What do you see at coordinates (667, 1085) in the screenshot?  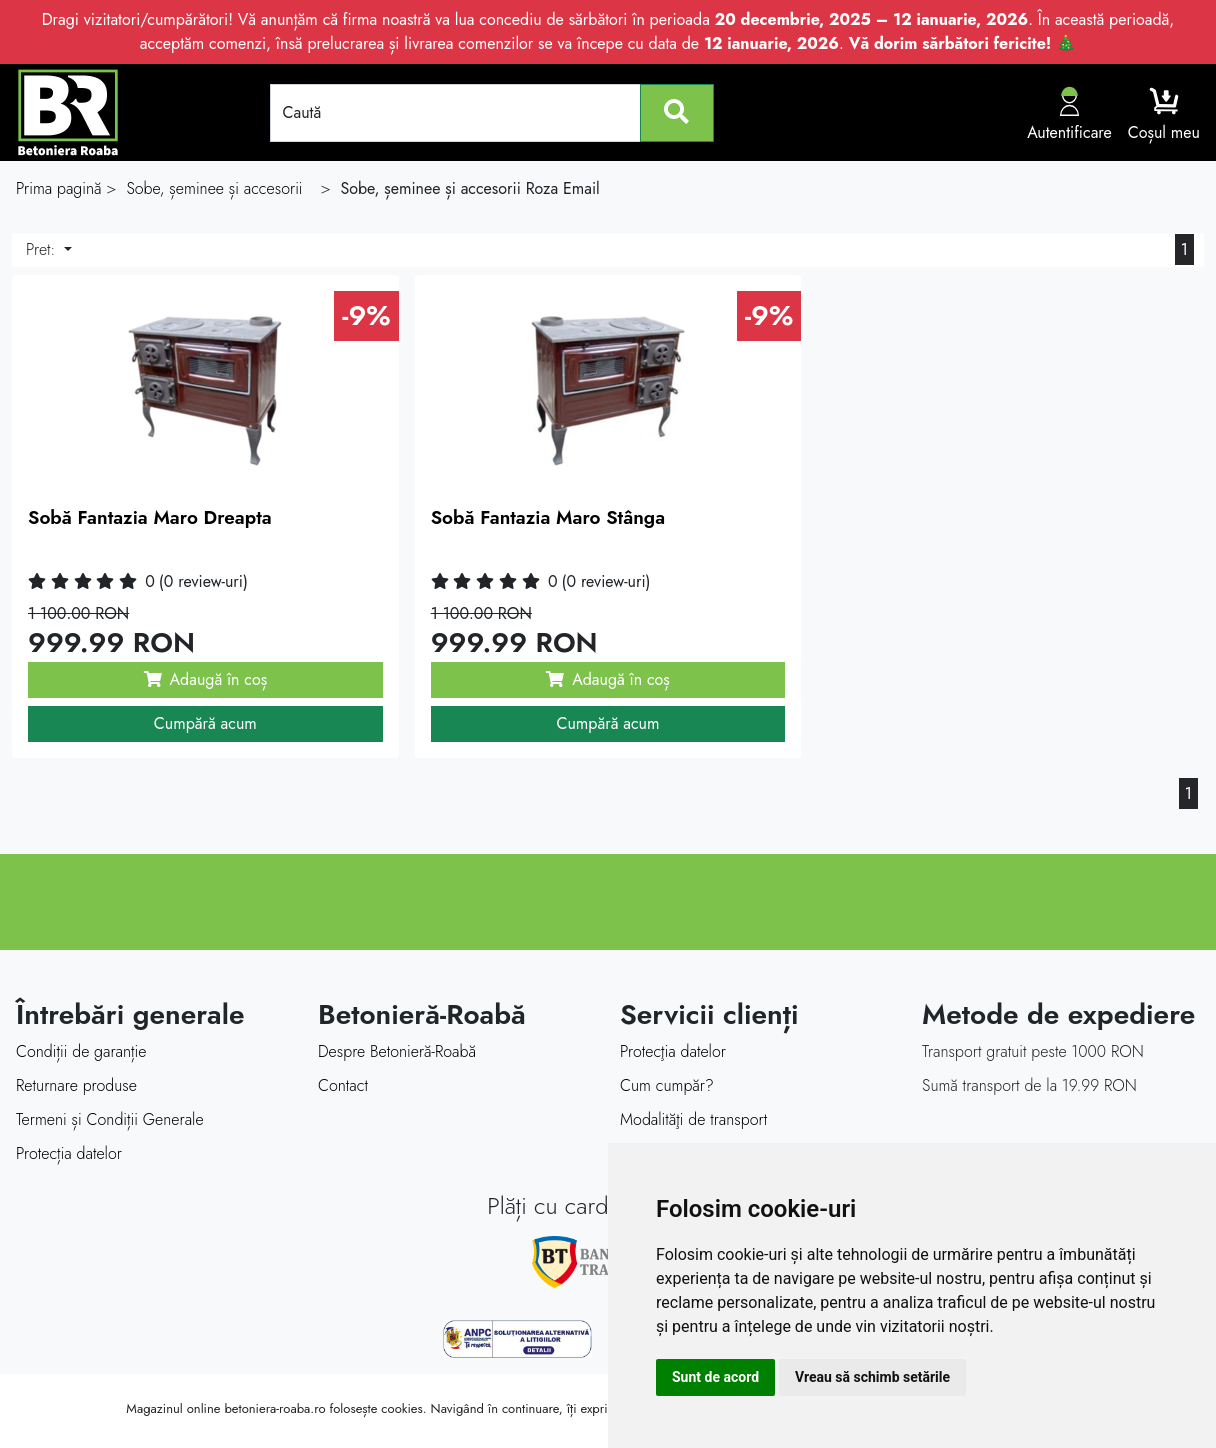 I see `Cum cumpăr?` at bounding box center [667, 1085].